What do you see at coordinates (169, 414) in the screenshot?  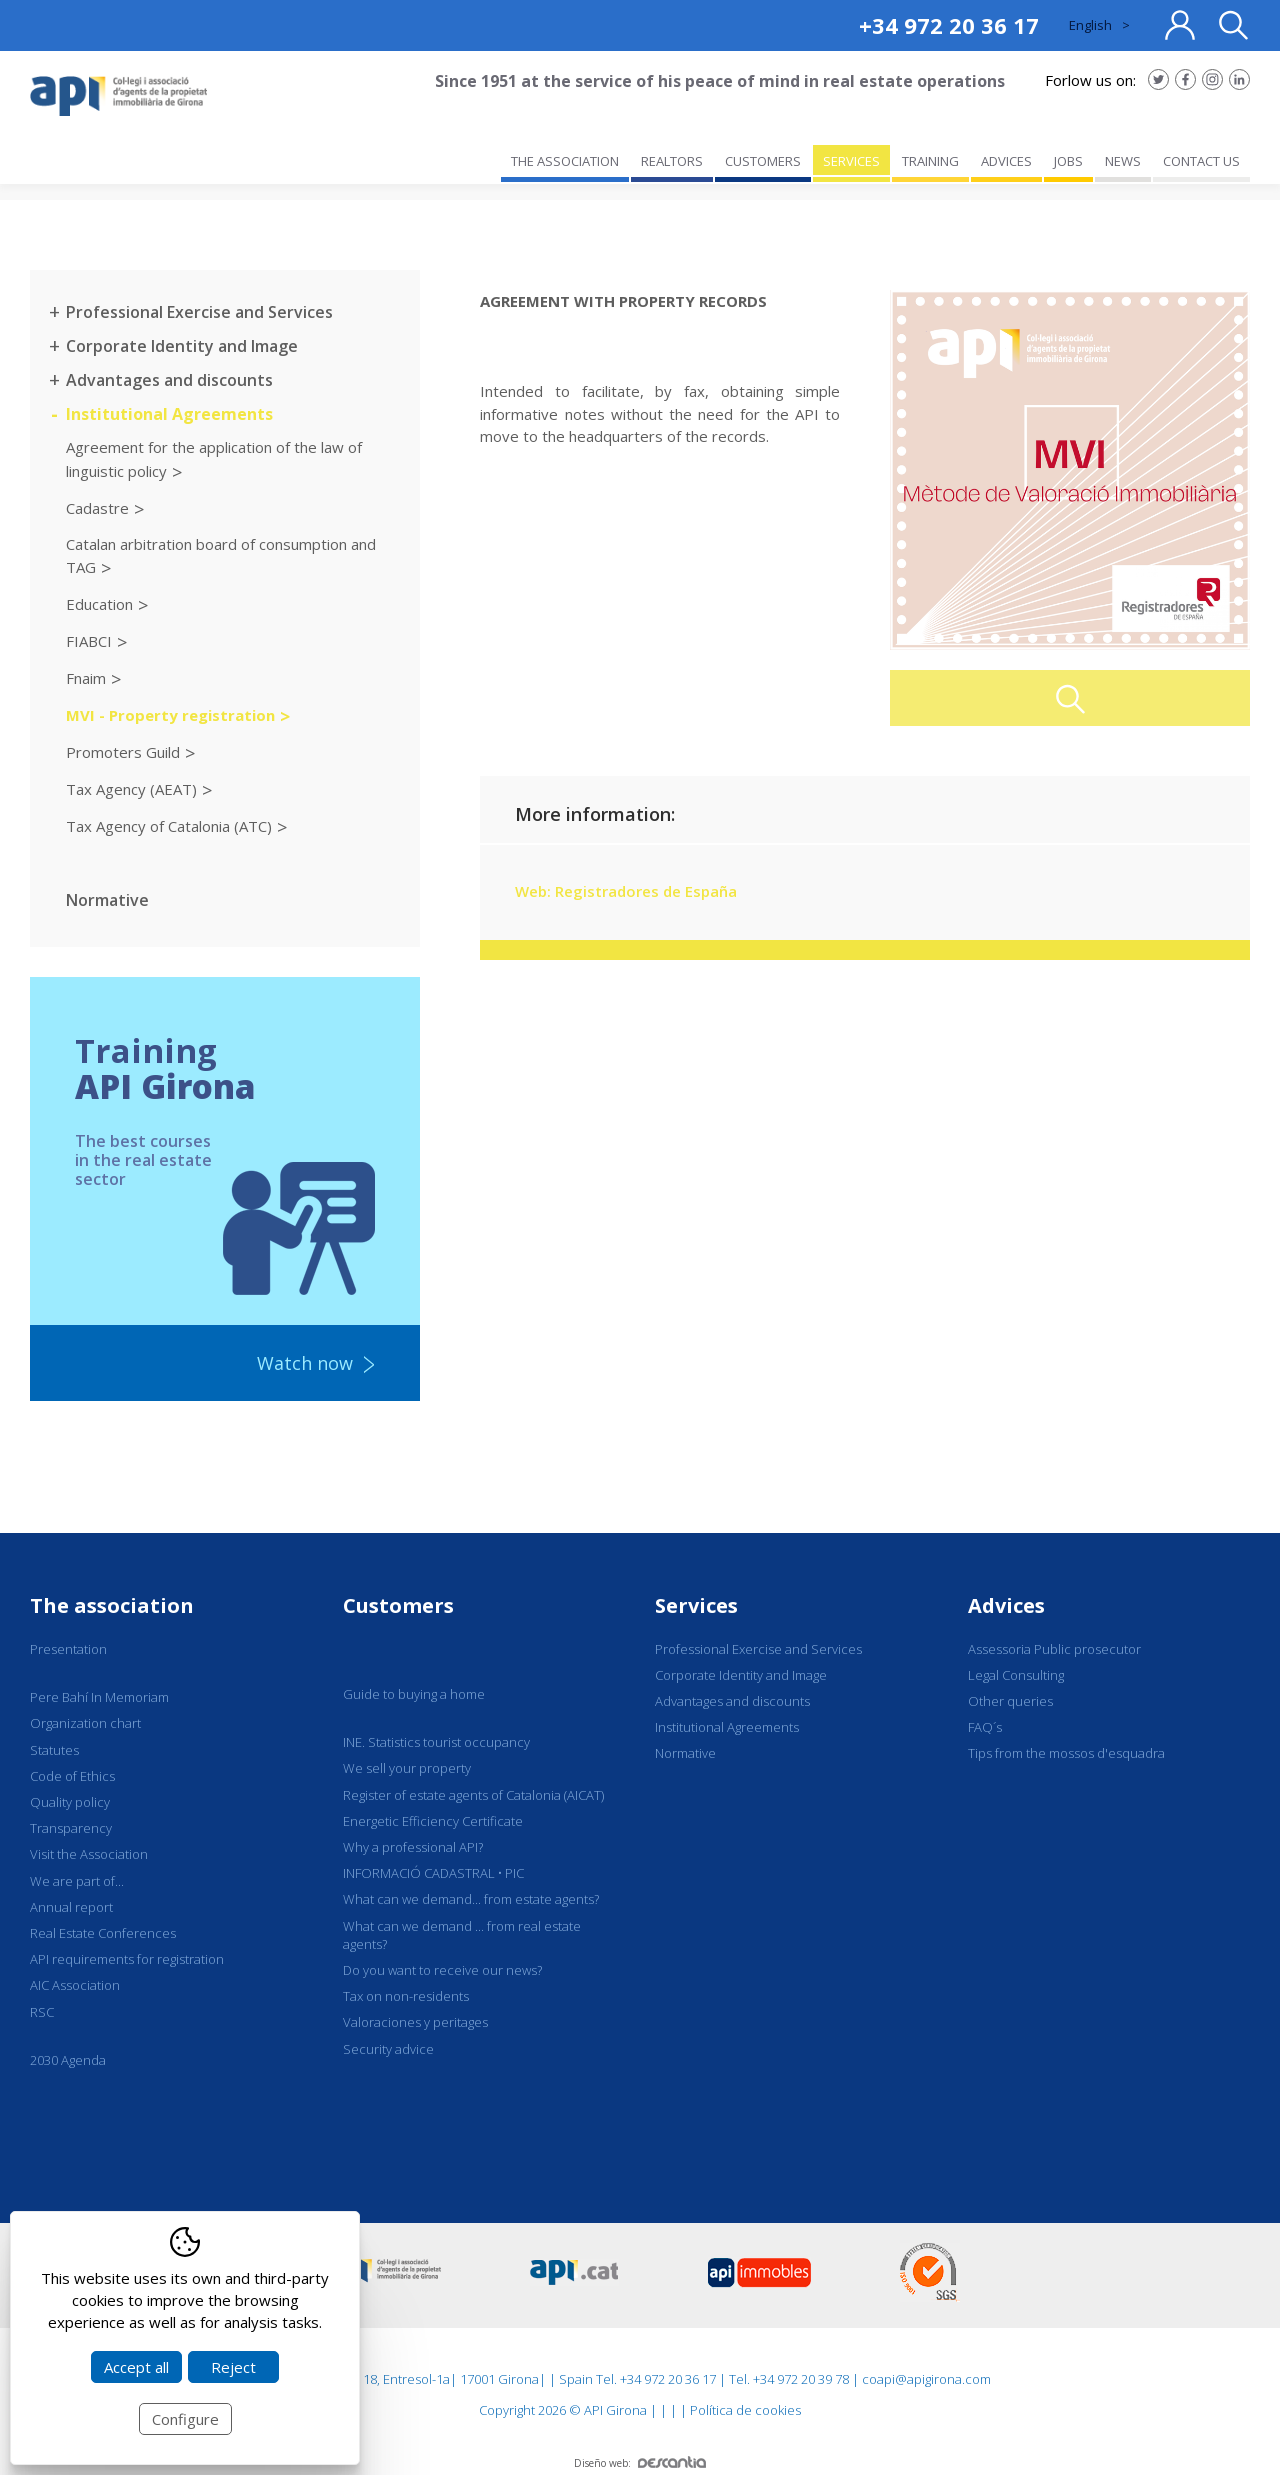 I see `Institutional Agreements` at bounding box center [169, 414].